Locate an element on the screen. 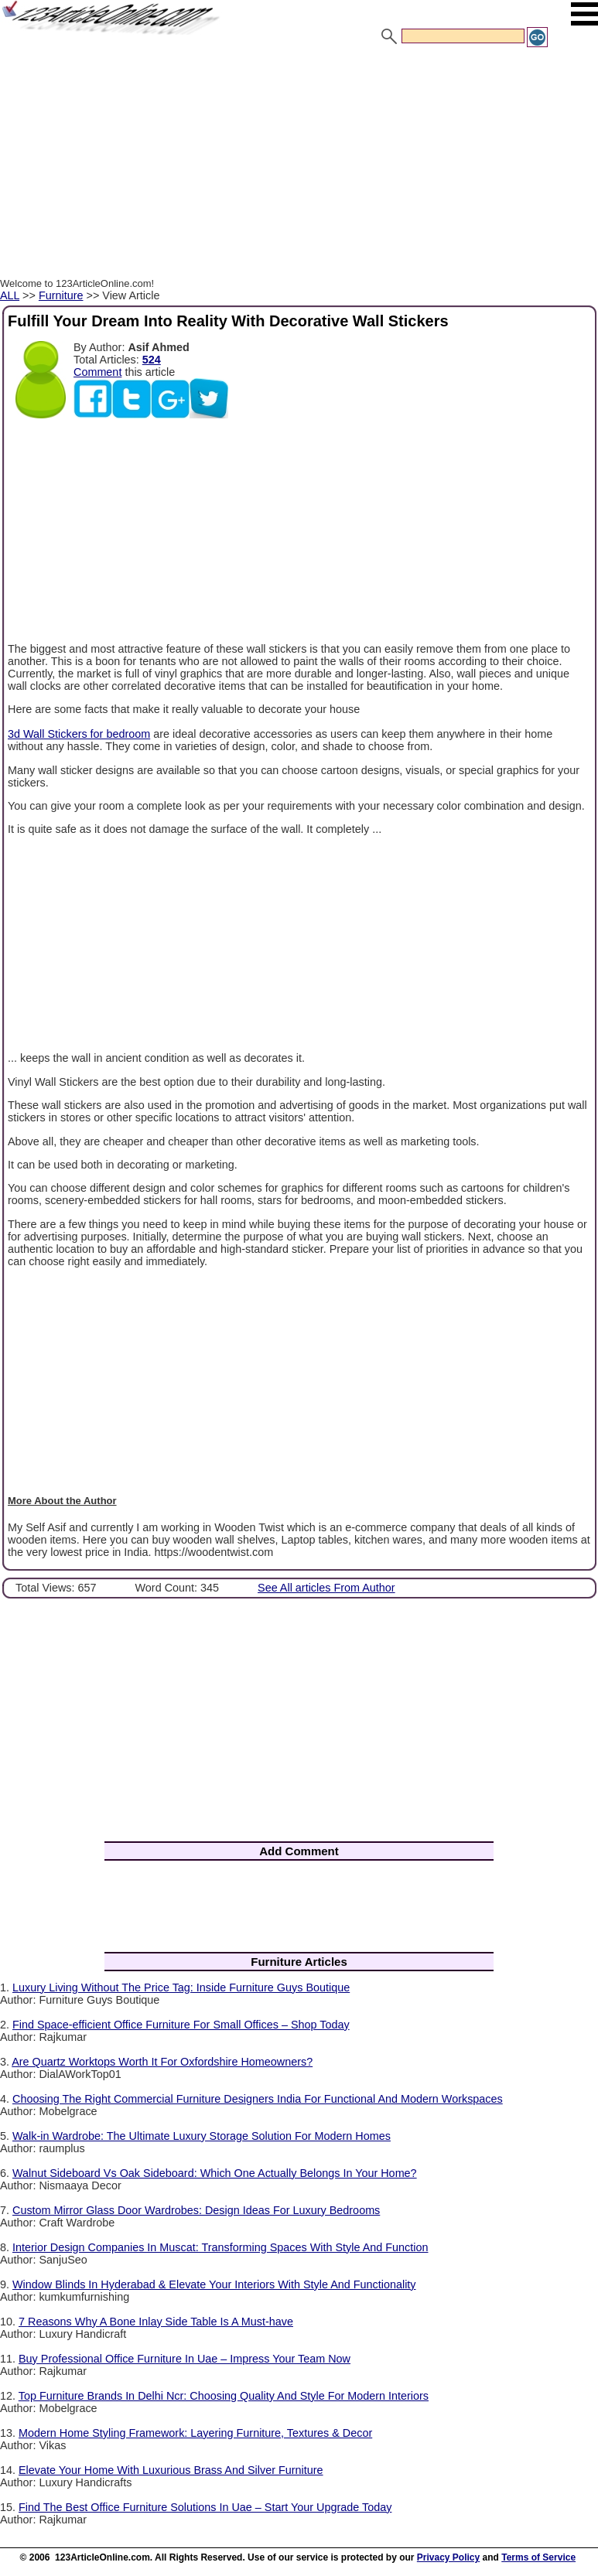  Privacy Policy is located at coordinates (448, 2557).